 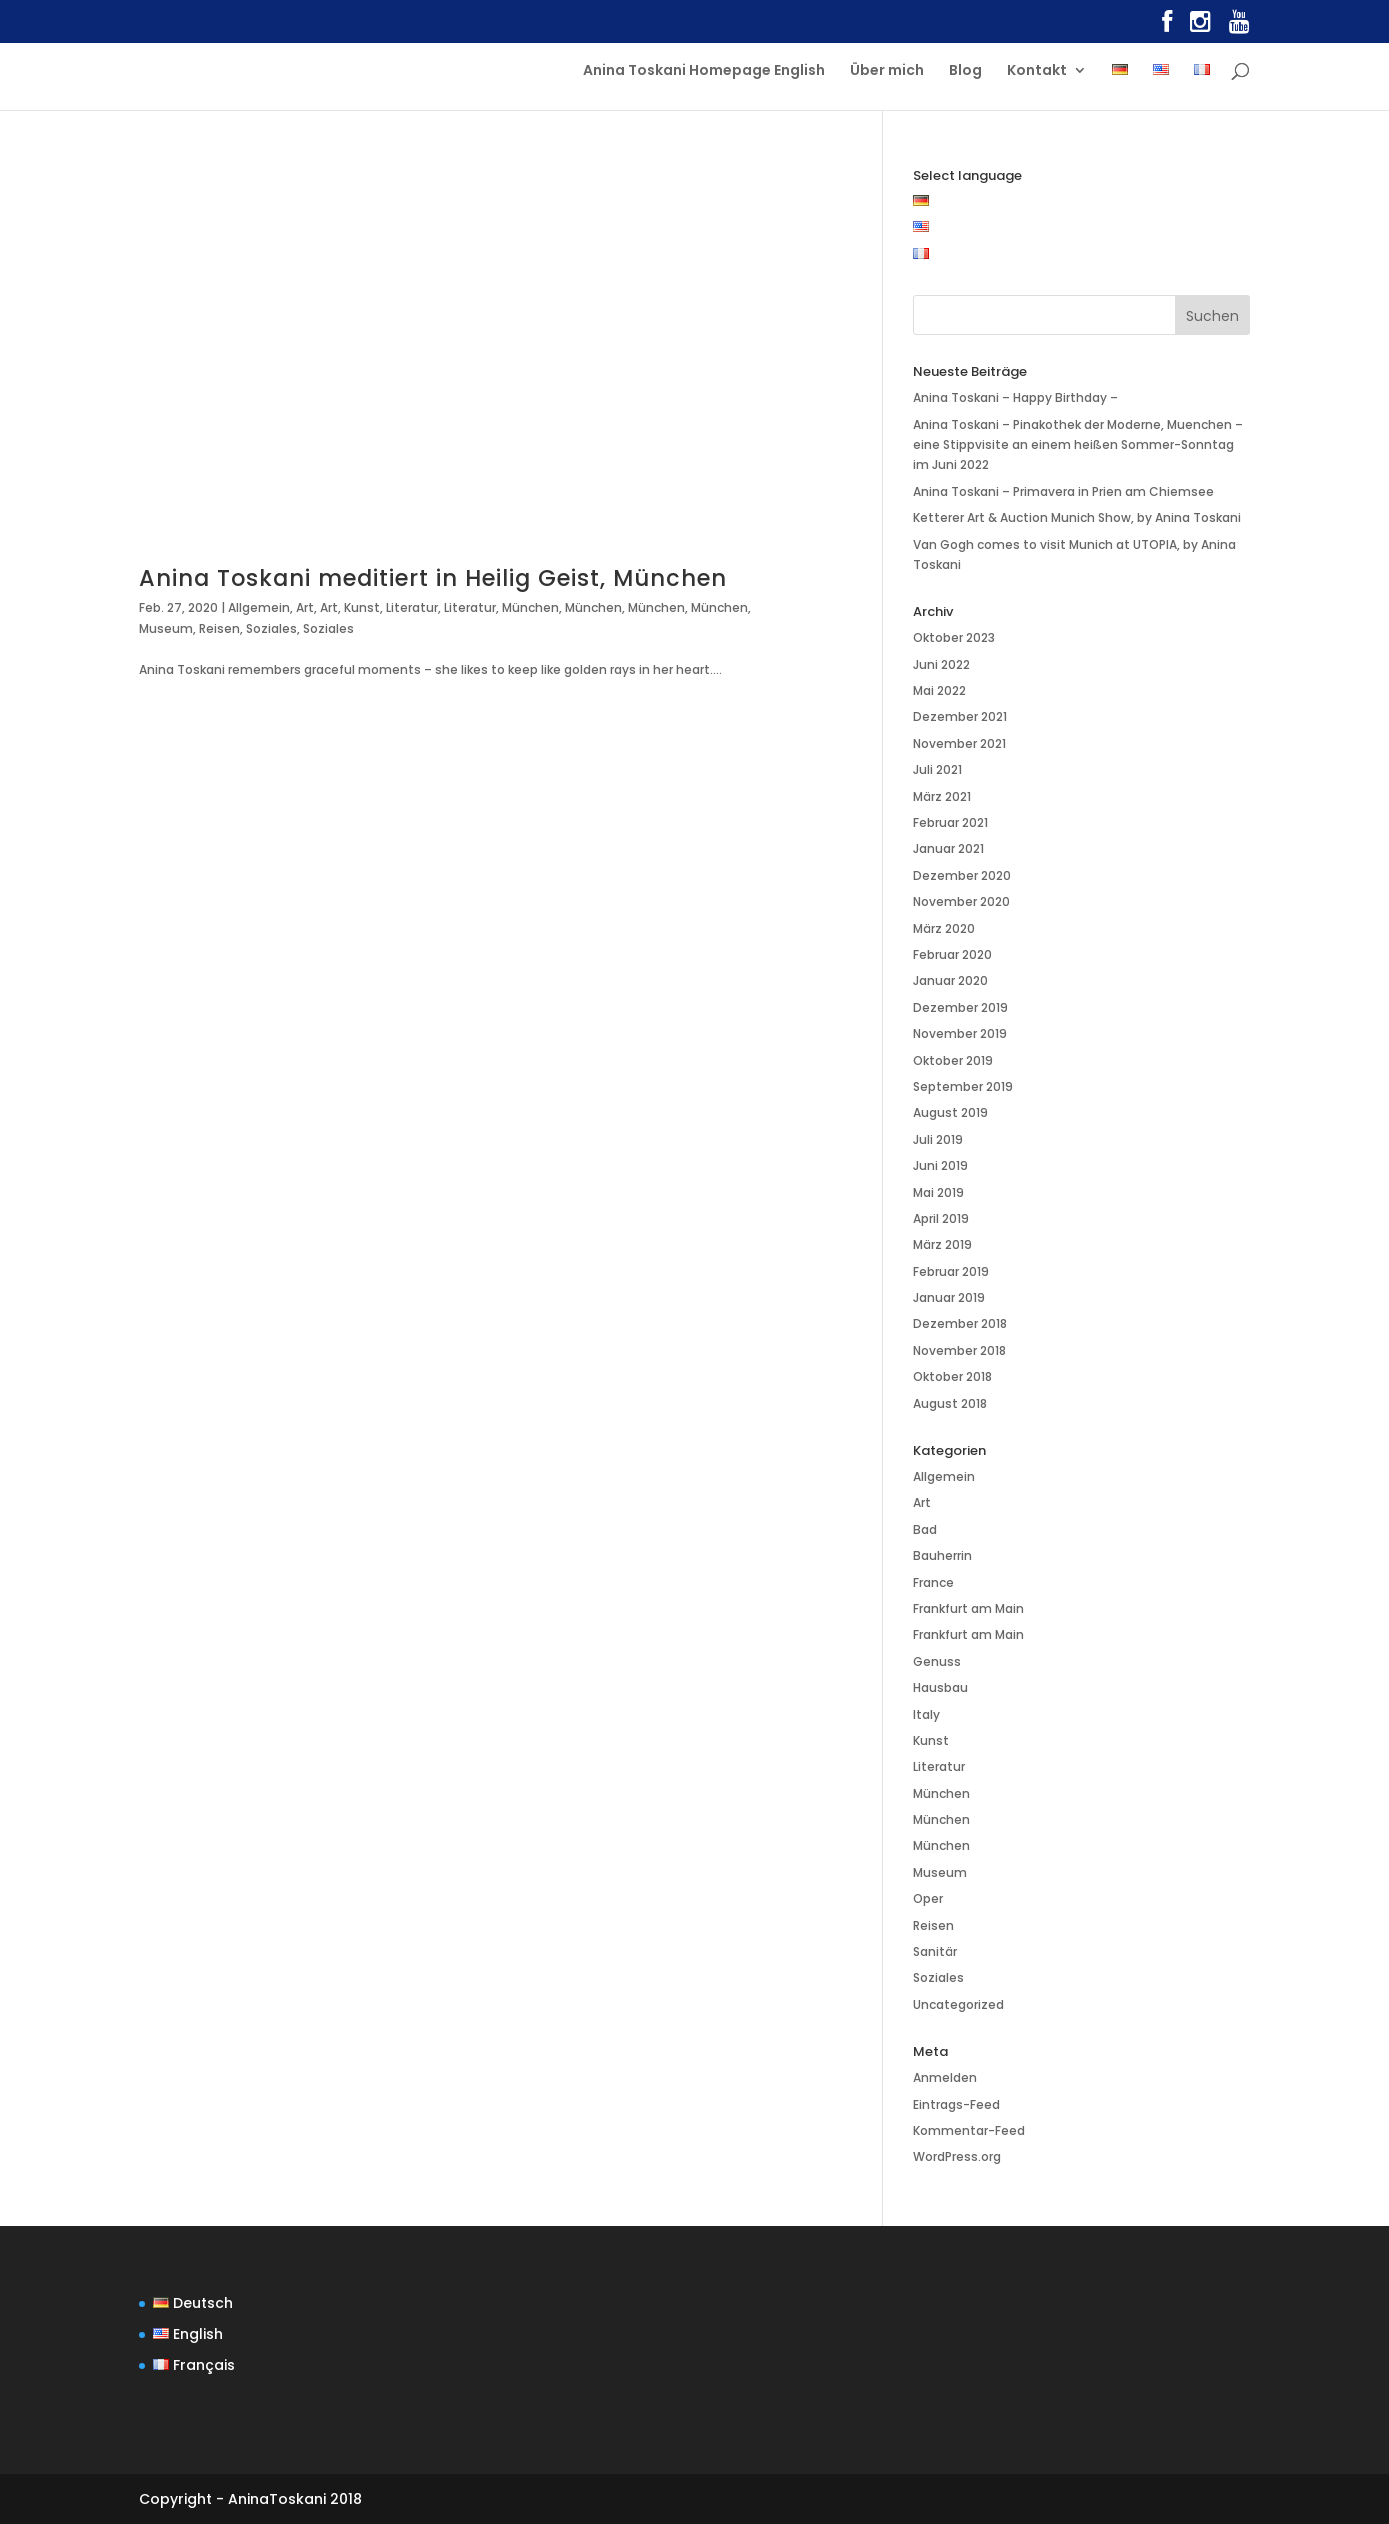 What do you see at coordinates (938, 1139) in the screenshot?
I see `Juli 2019` at bounding box center [938, 1139].